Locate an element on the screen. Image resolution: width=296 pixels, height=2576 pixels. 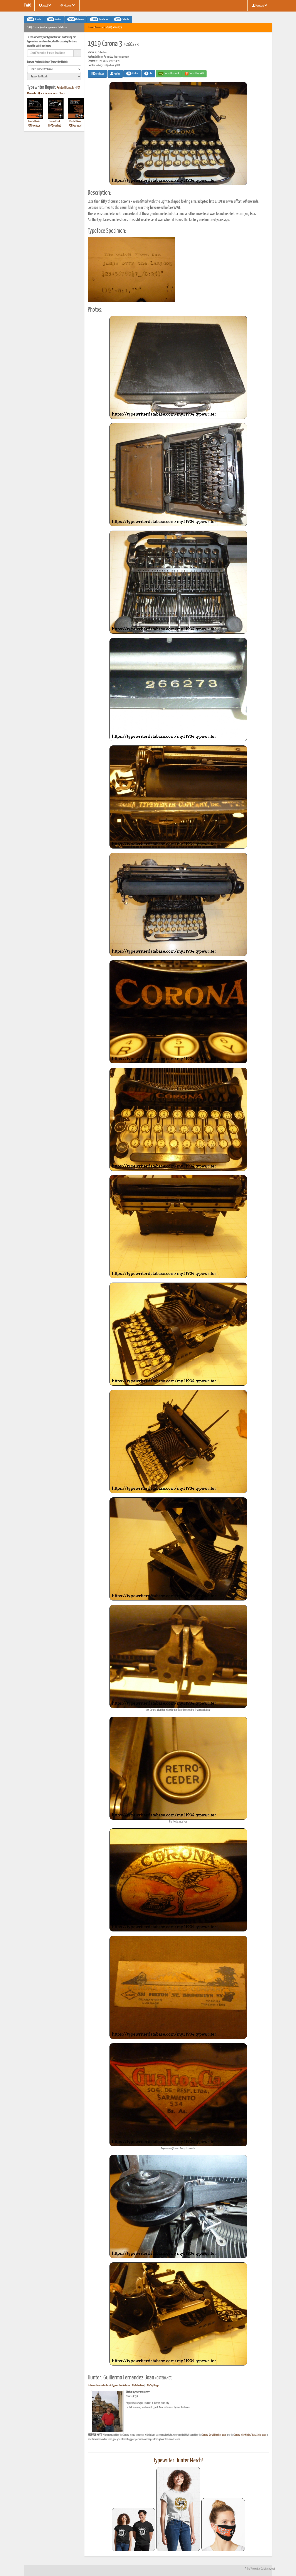
My Collection is located at coordinates (138, 2385).